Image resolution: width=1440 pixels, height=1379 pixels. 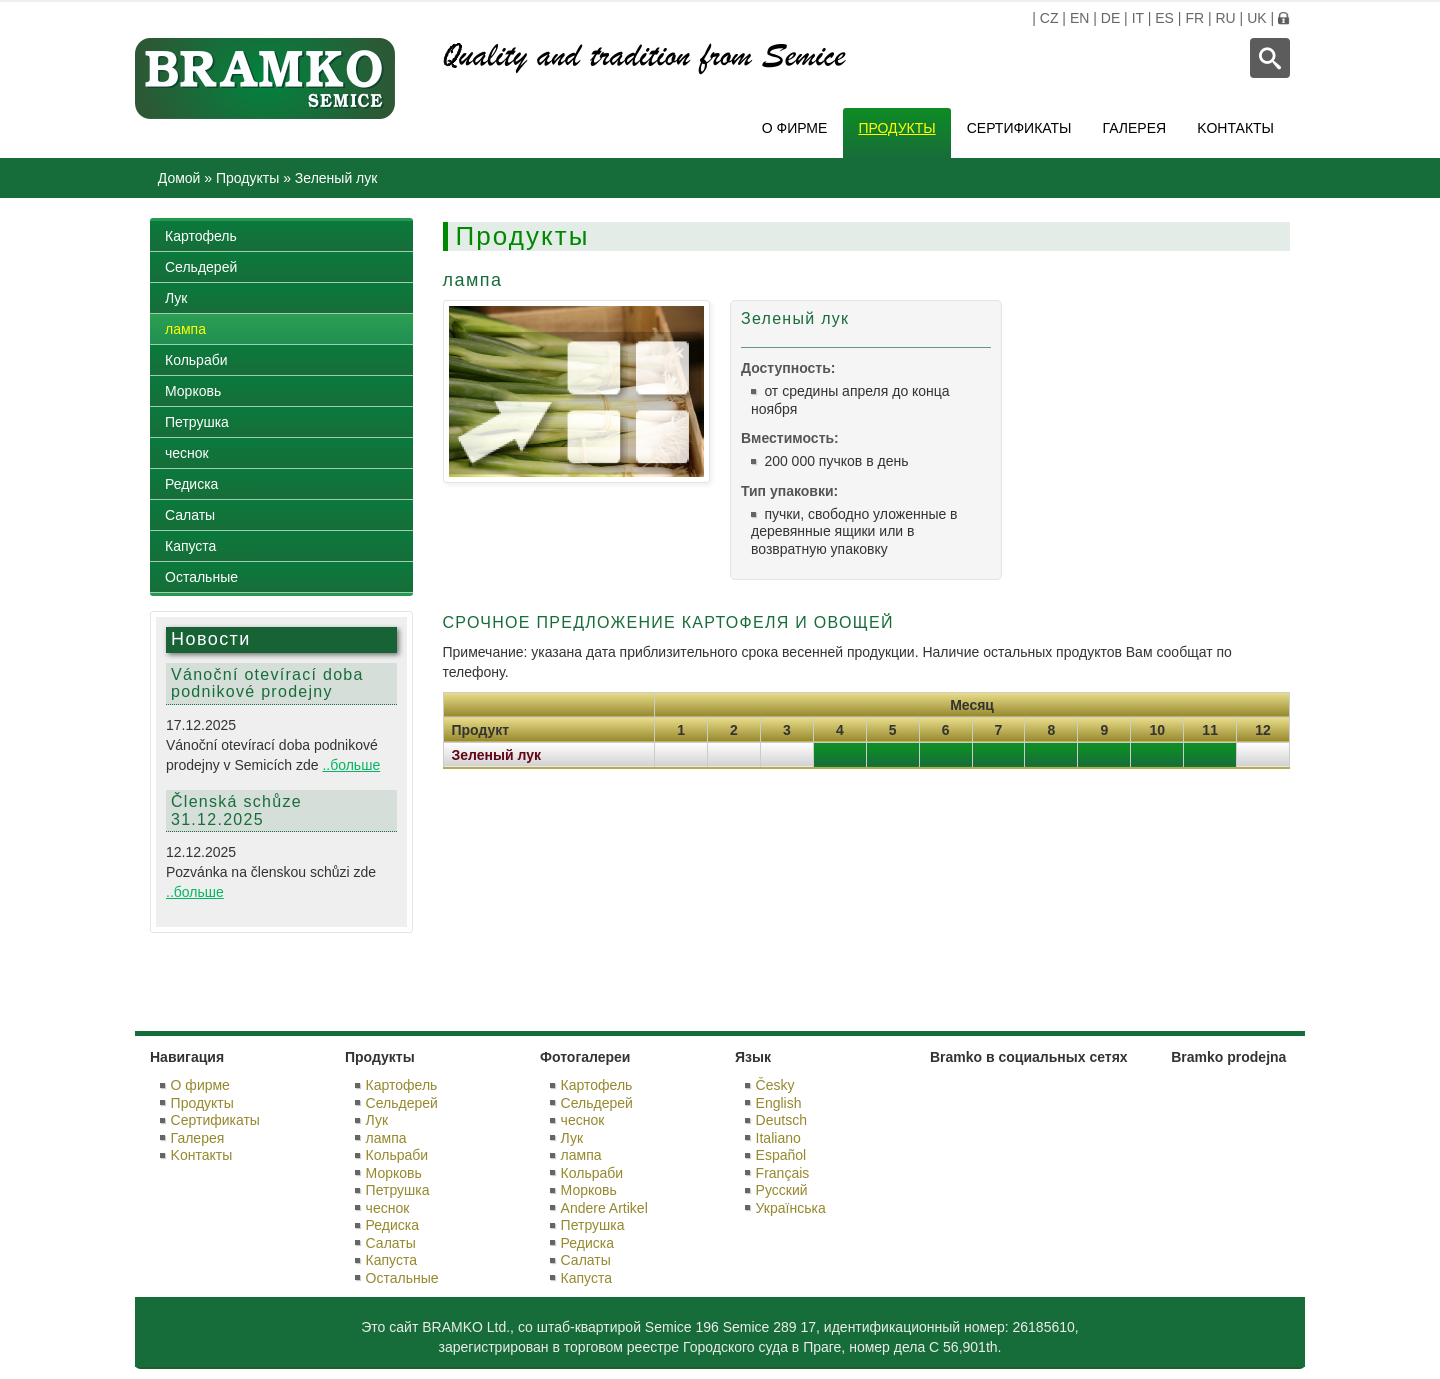 What do you see at coordinates (193, 391) in the screenshot?
I see `Морковь` at bounding box center [193, 391].